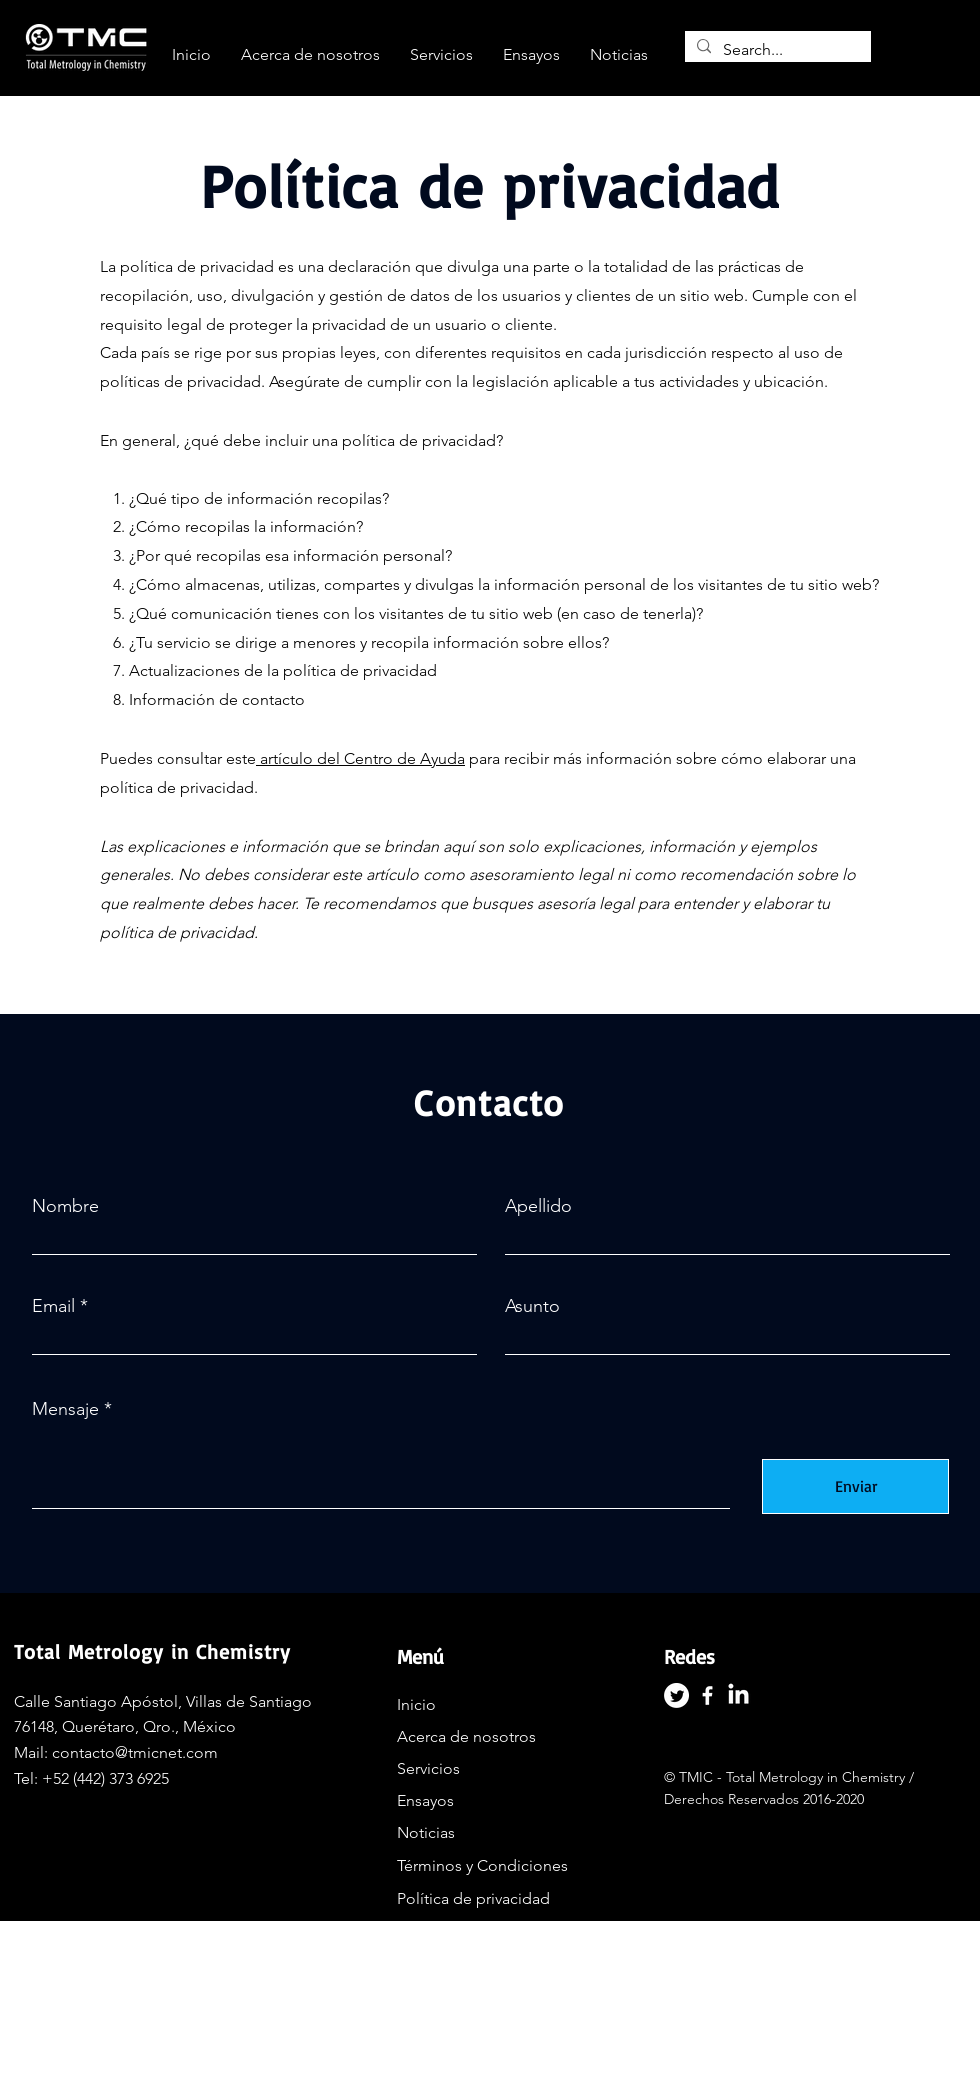 The height and width of the screenshot is (2073, 980). Describe the element at coordinates (425, 1800) in the screenshot. I see `Ensayos` at that location.